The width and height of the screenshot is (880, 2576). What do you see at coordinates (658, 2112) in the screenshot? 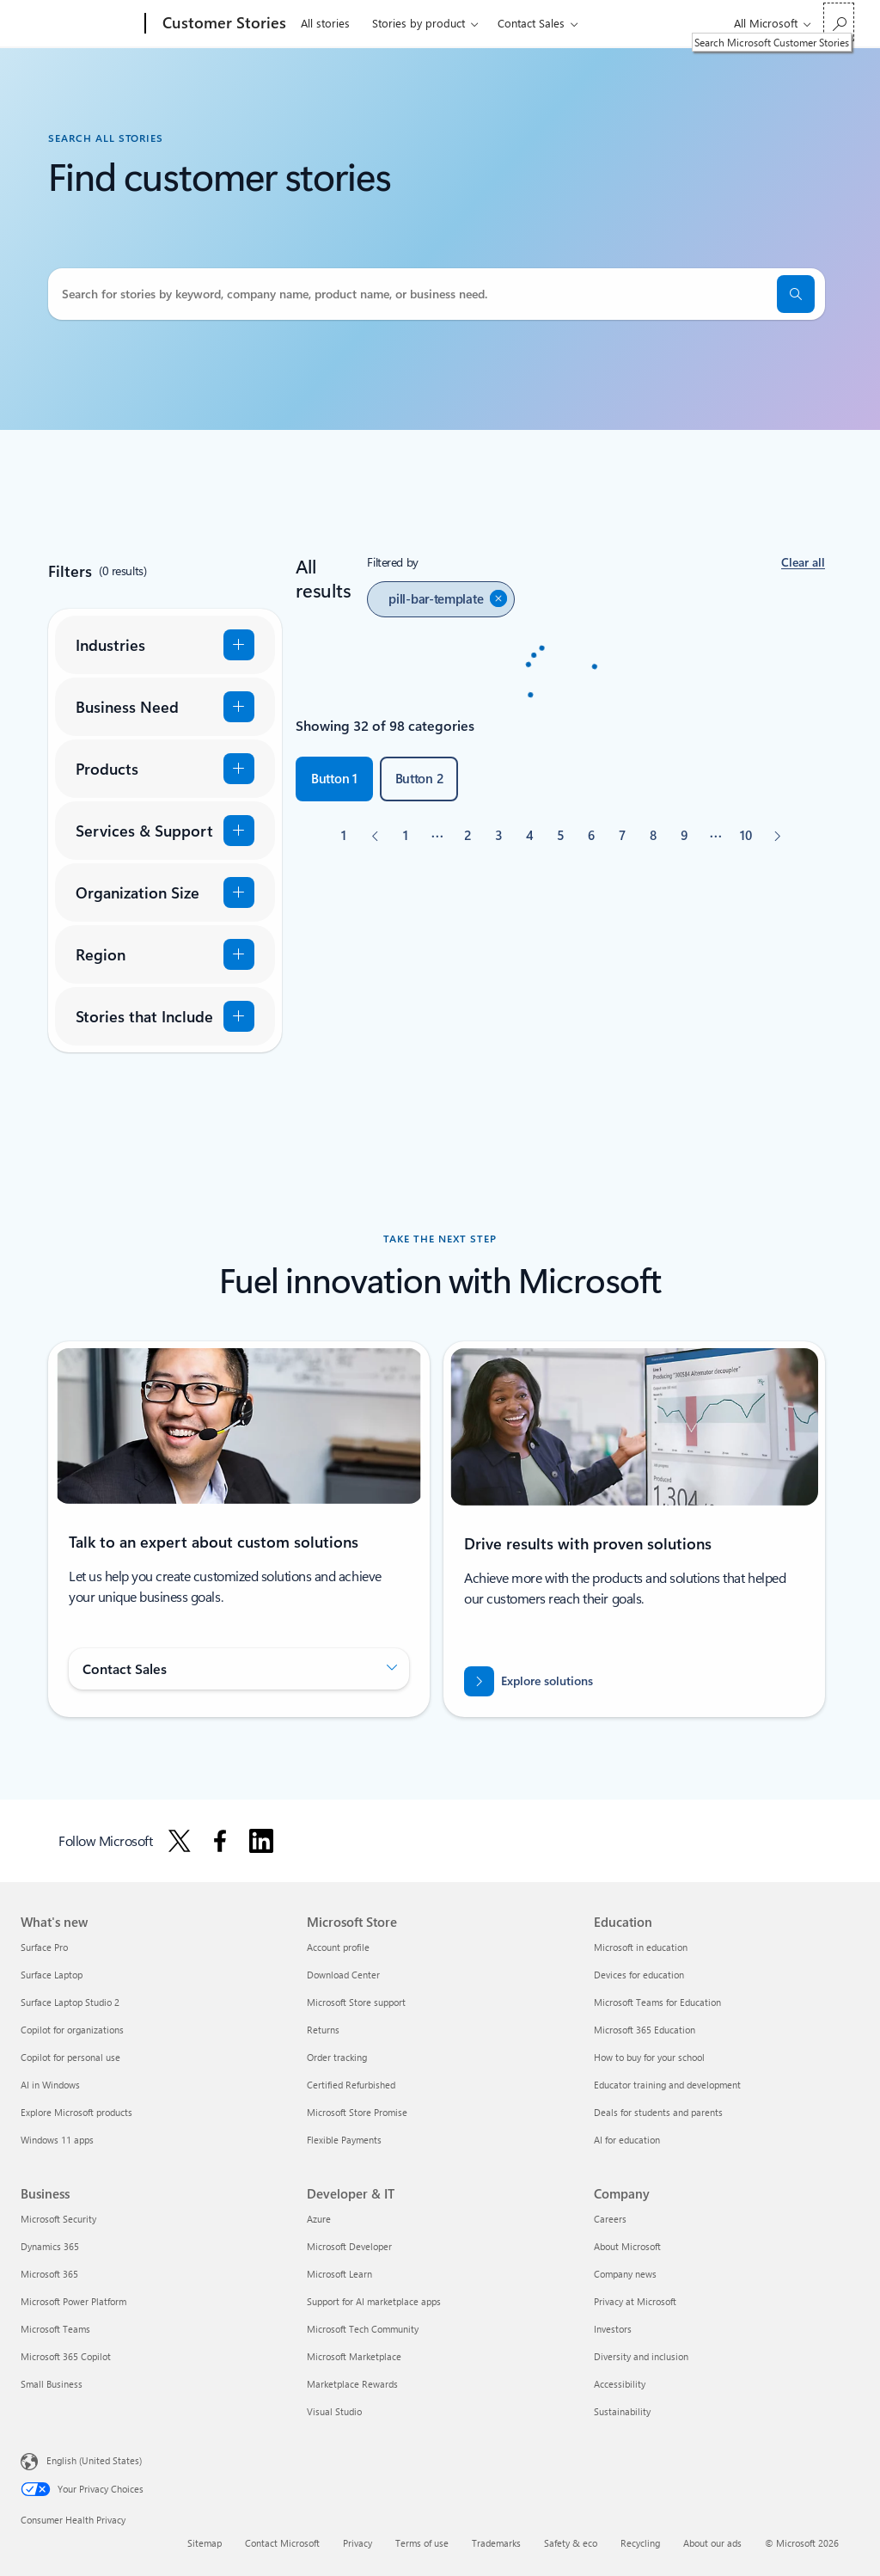
I see `Deals for students and parents [Deals for students and parents Education]` at bounding box center [658, 2112].